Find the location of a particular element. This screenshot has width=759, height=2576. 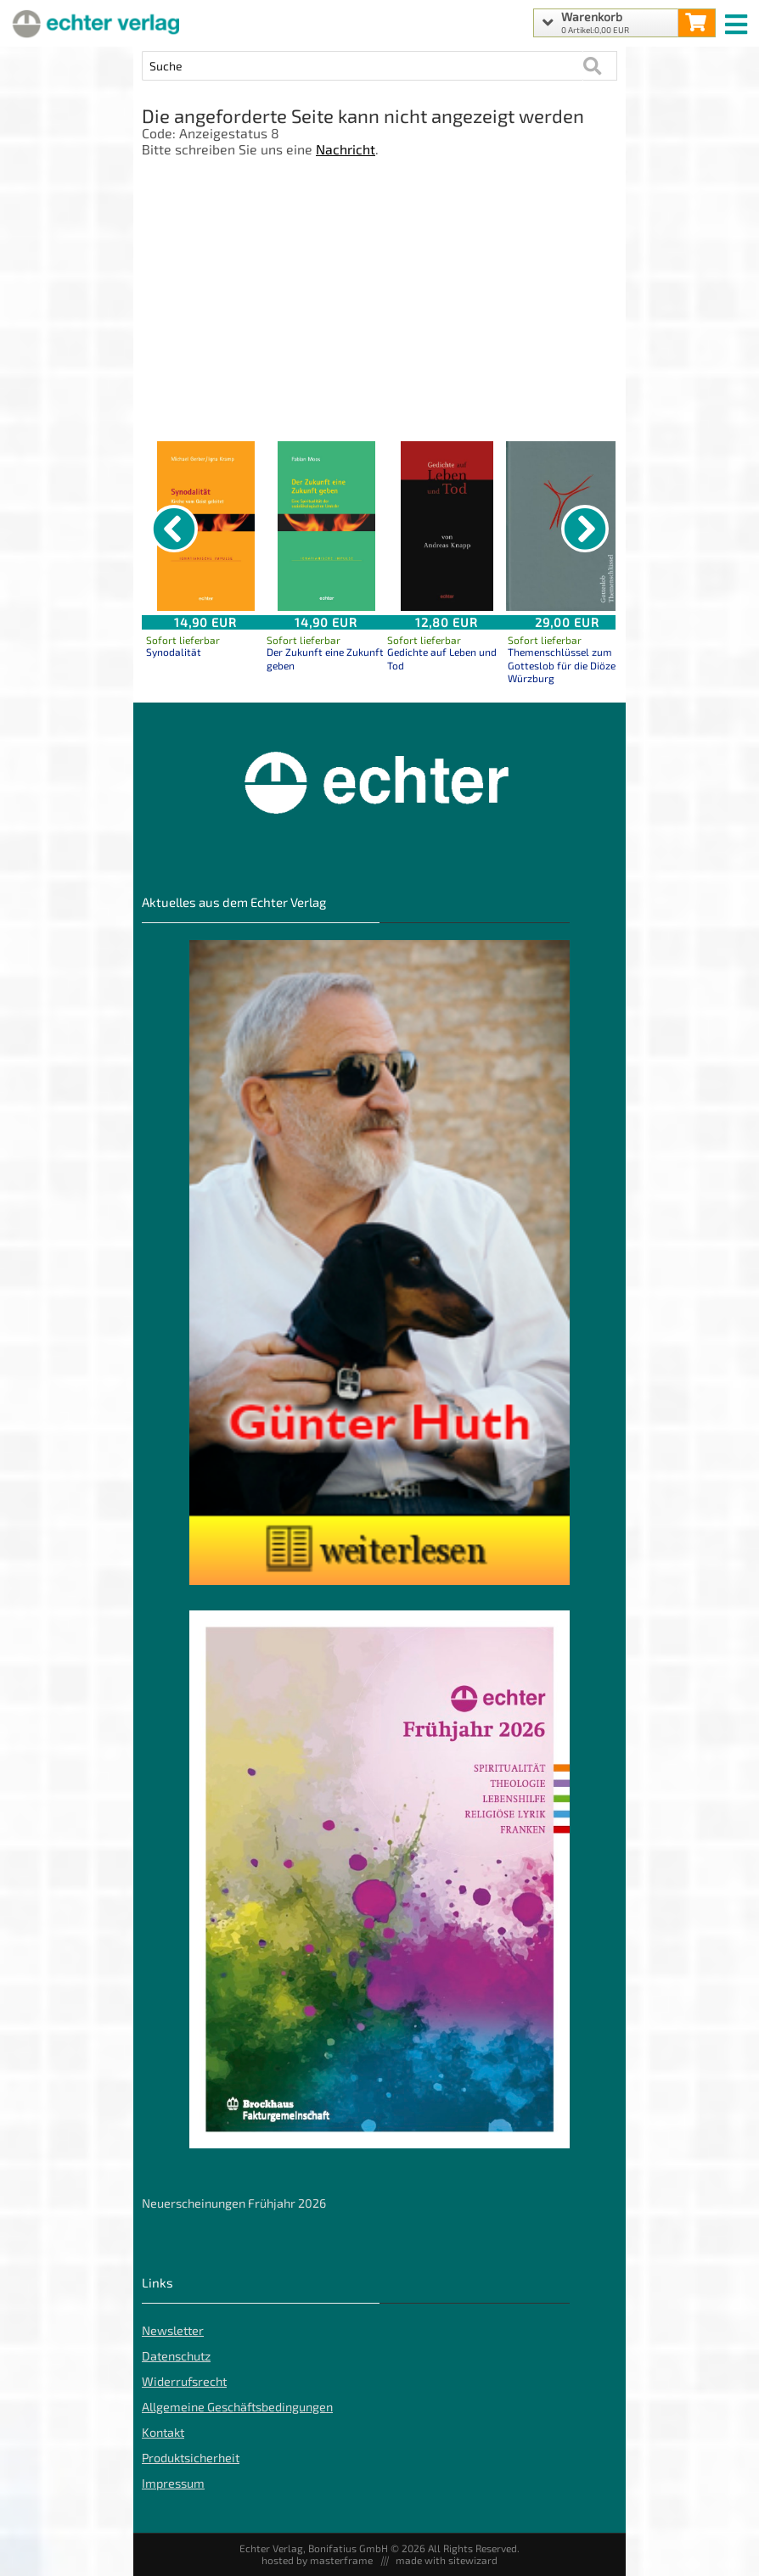

[Artikel Suche] is located at coordinates (362, 66).